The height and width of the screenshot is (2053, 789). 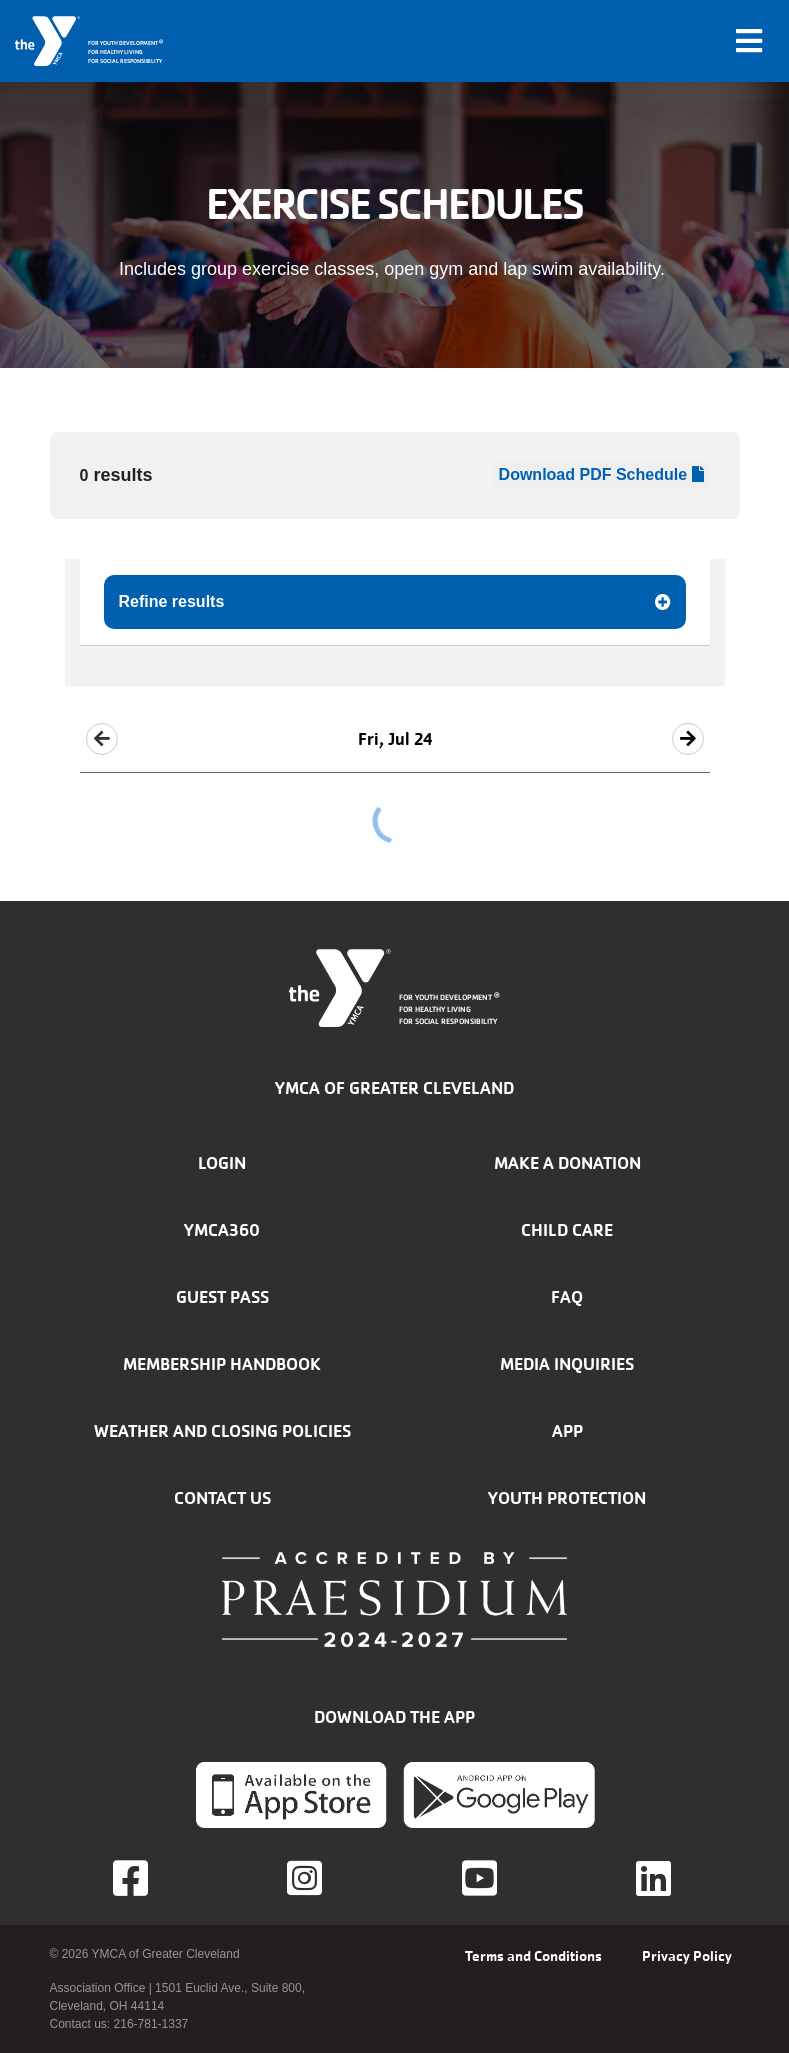 What do you see at coordinates (222, 1431) in the screenshot?
I see `Weather and closing policies` at bounding box center [222, 1431].